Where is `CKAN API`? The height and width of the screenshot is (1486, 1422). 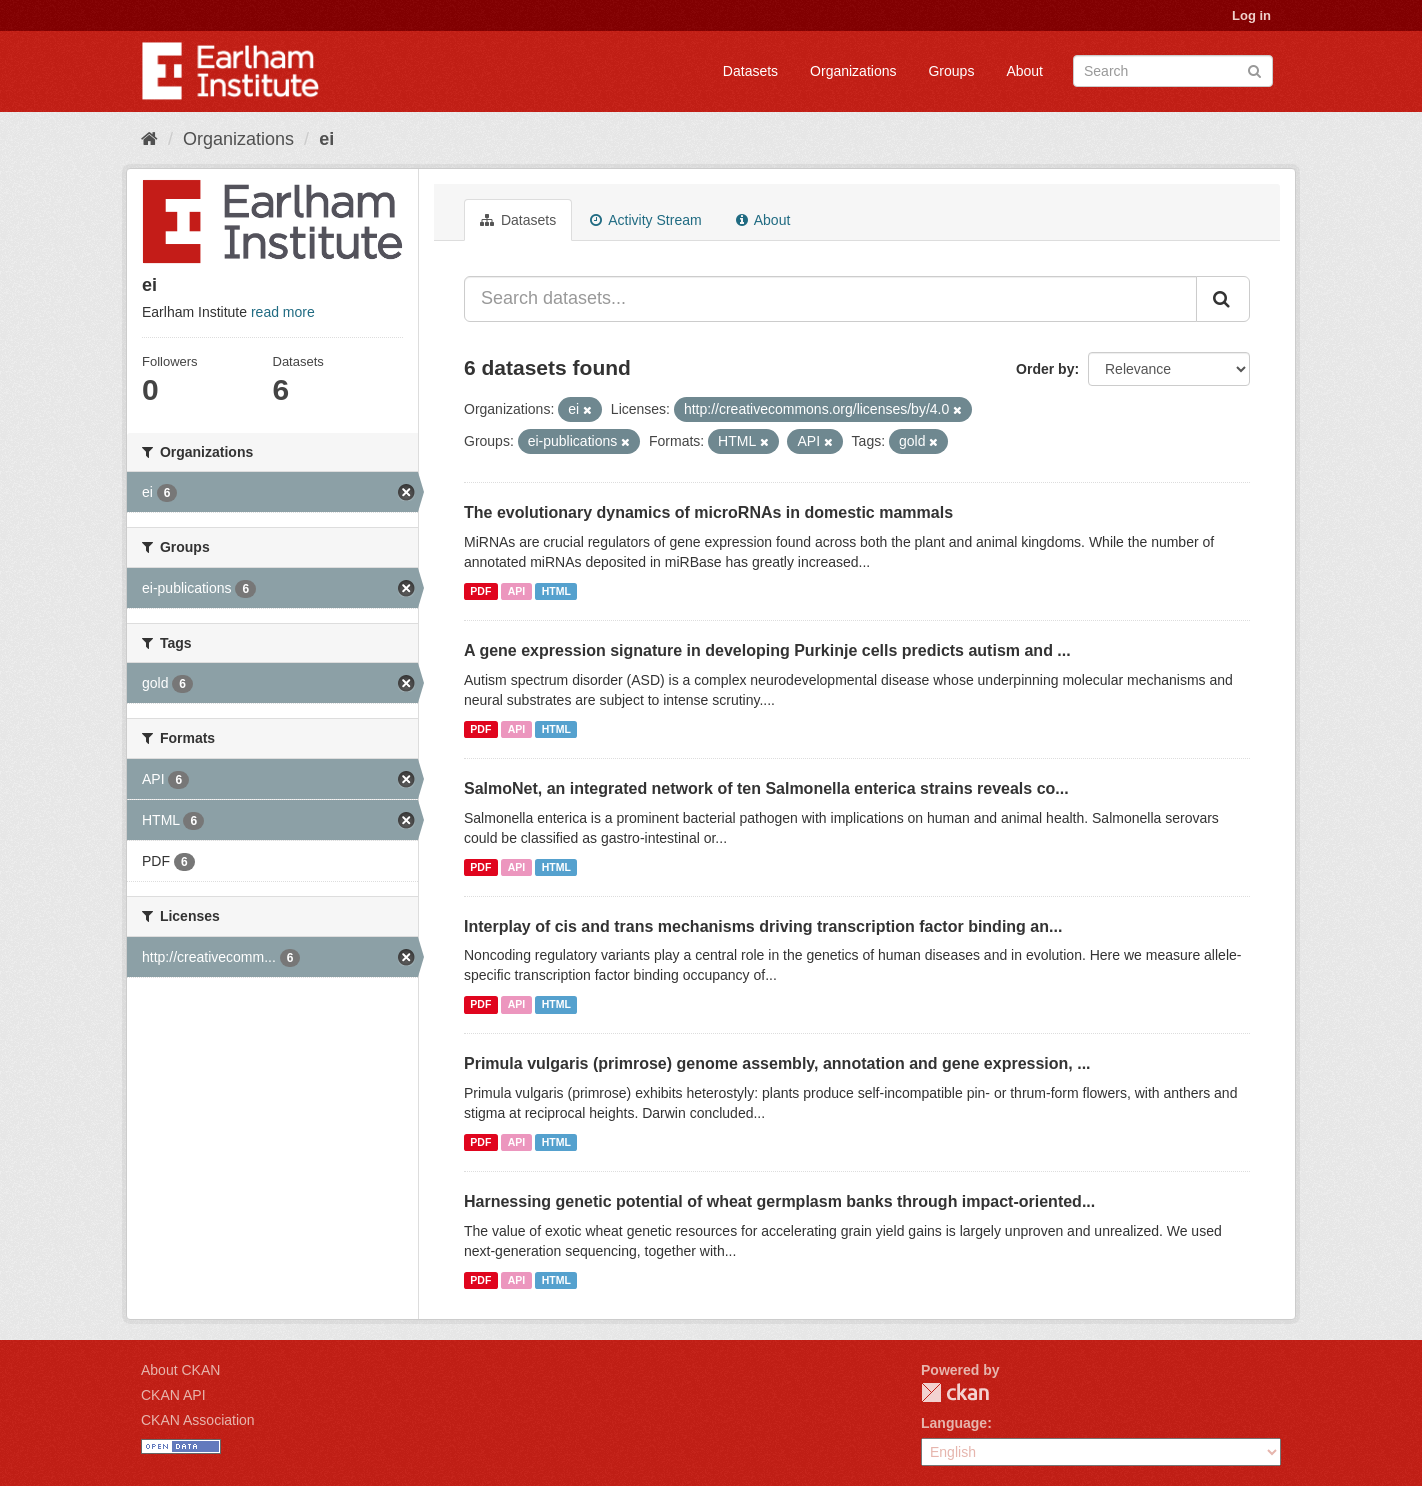 CKAN API is located at coordinates (173, 1395).